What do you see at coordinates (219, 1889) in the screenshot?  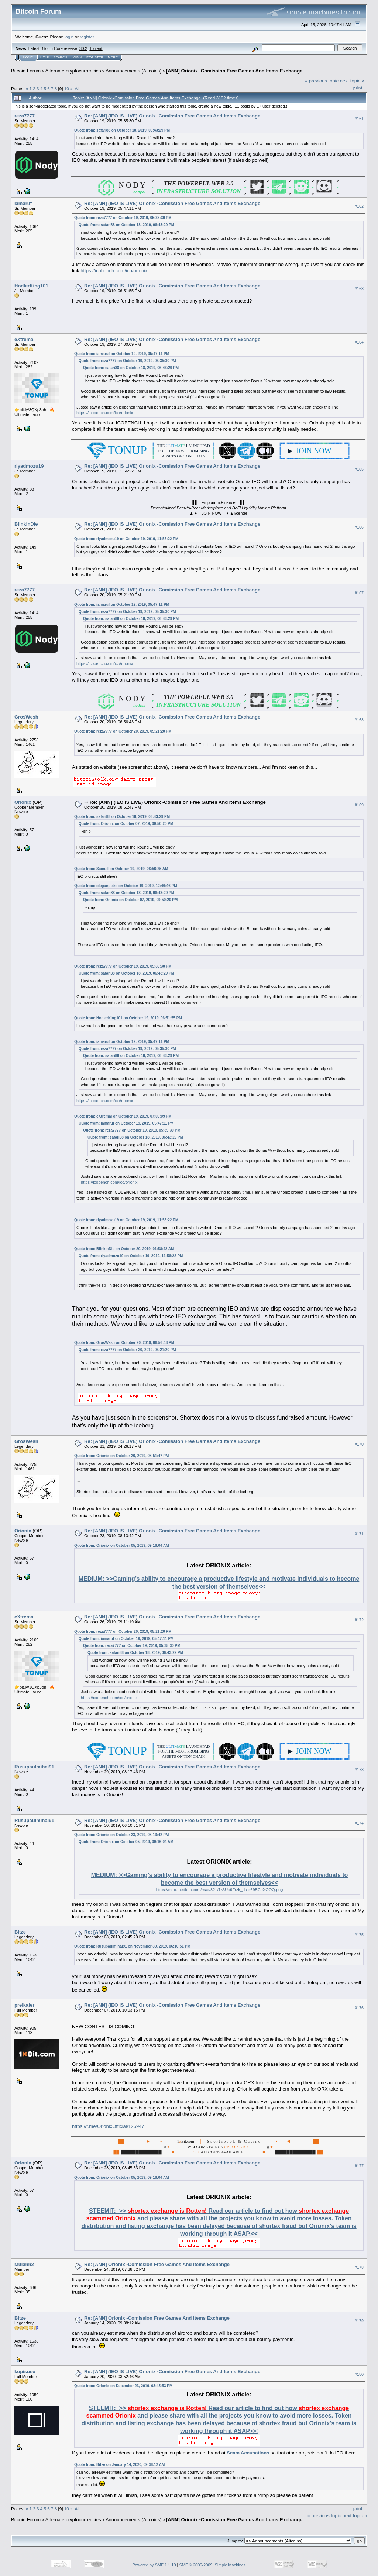 I see `https://miro.medium.com/max/821/1*SUo9Frzk_du-x69BCeXOOQ.png` at bounding box center [219, 1889].